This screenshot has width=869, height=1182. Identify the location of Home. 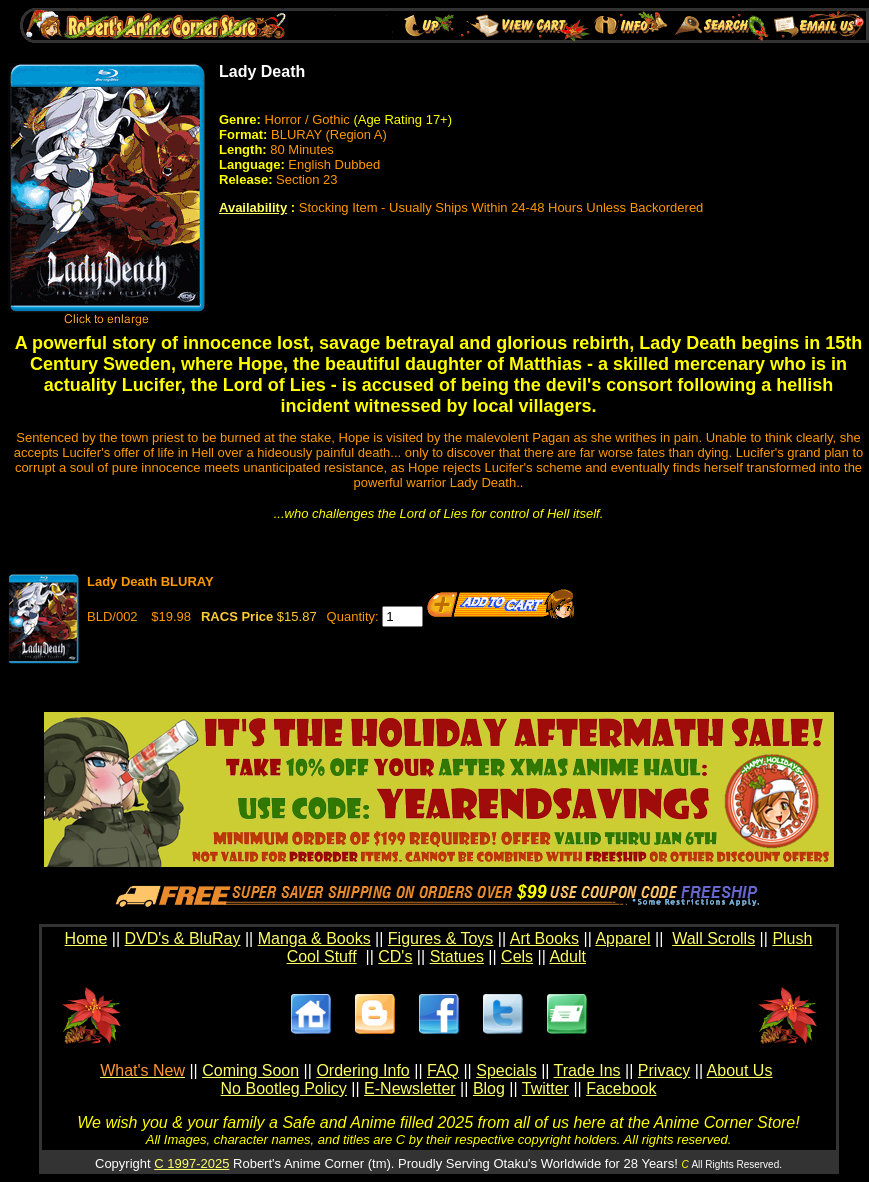
(86, 938).